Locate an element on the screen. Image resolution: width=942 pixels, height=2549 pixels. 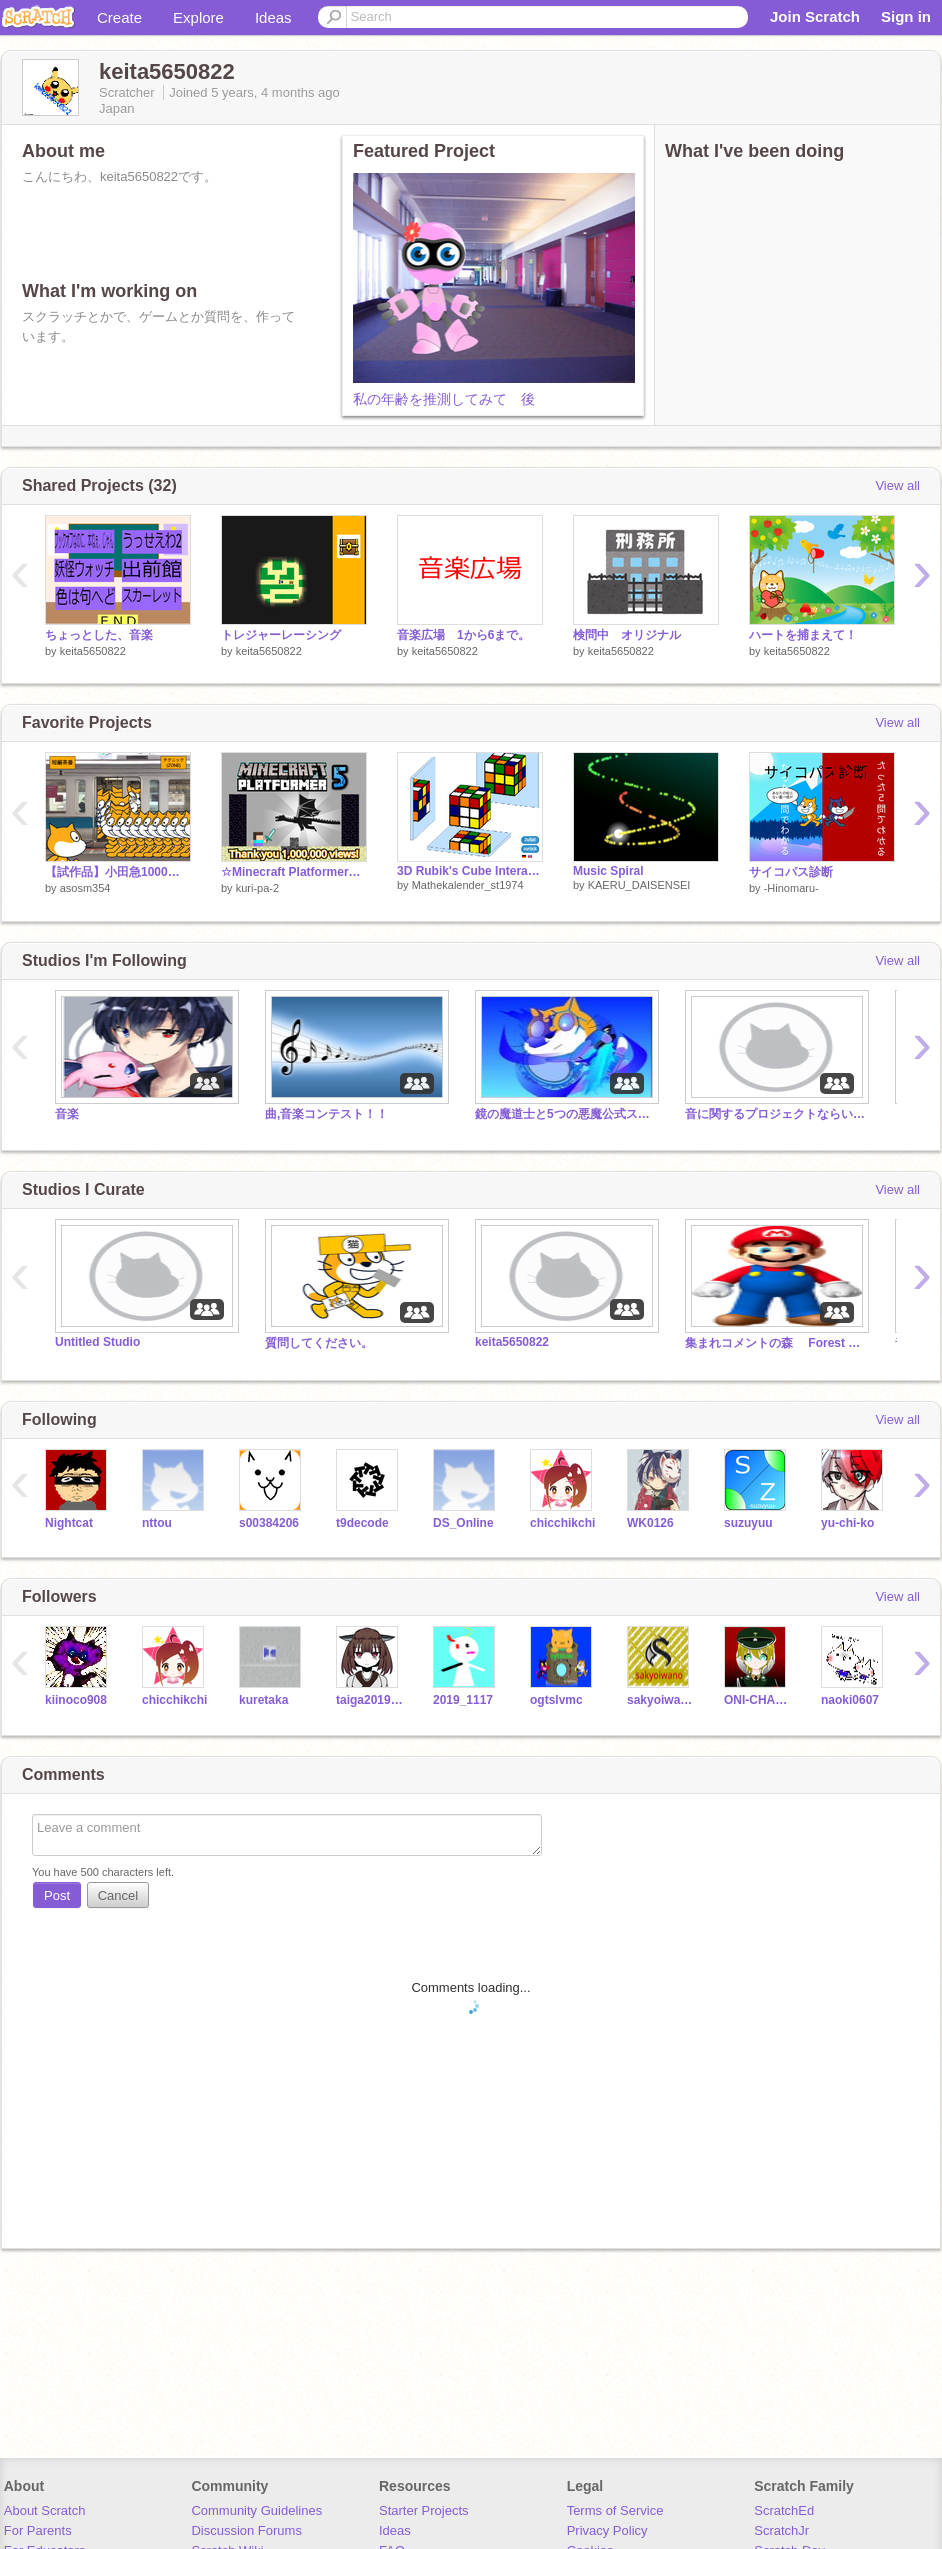
音楽 is located at coordinates (67, 1114).